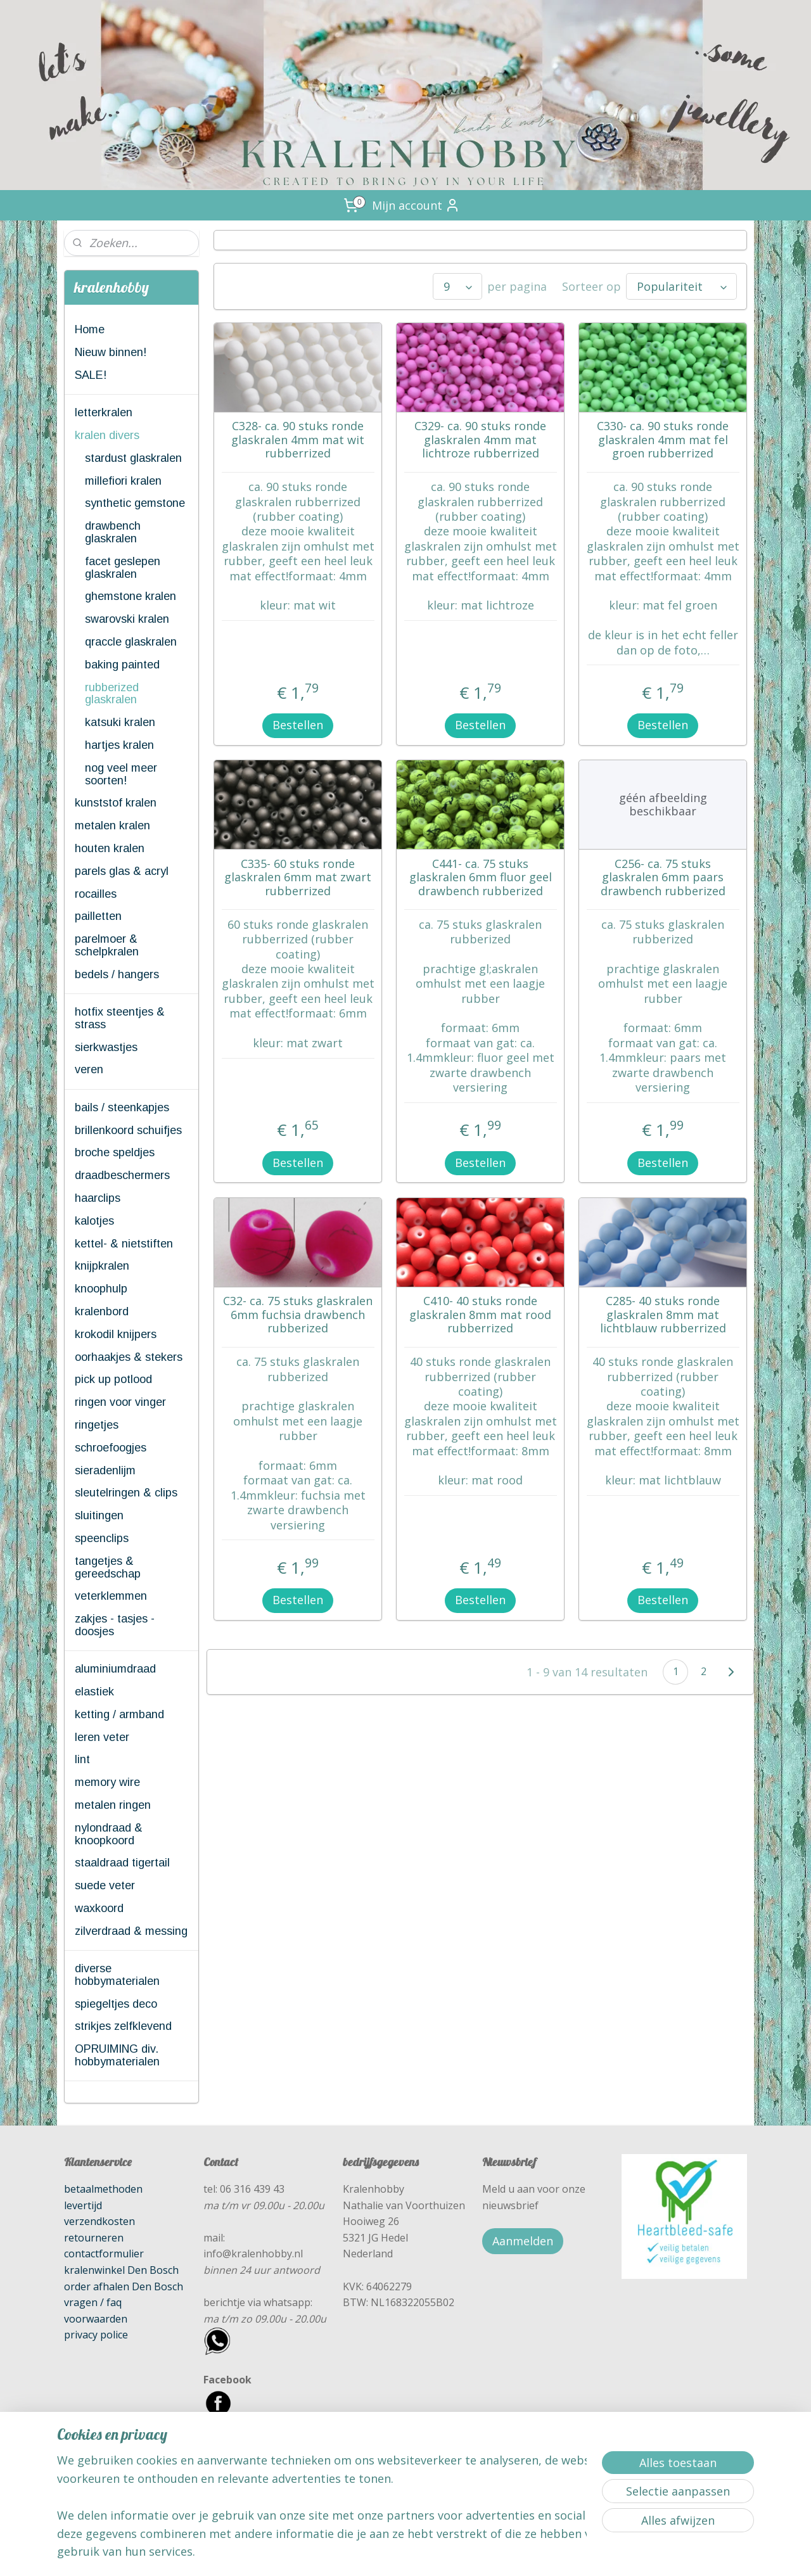 This screenshot has height=2576, width=811. What do you see at coordinates (122, 1175) in the screenshot?
I see `draadbeschermers` at bounding box center [122, 1175].